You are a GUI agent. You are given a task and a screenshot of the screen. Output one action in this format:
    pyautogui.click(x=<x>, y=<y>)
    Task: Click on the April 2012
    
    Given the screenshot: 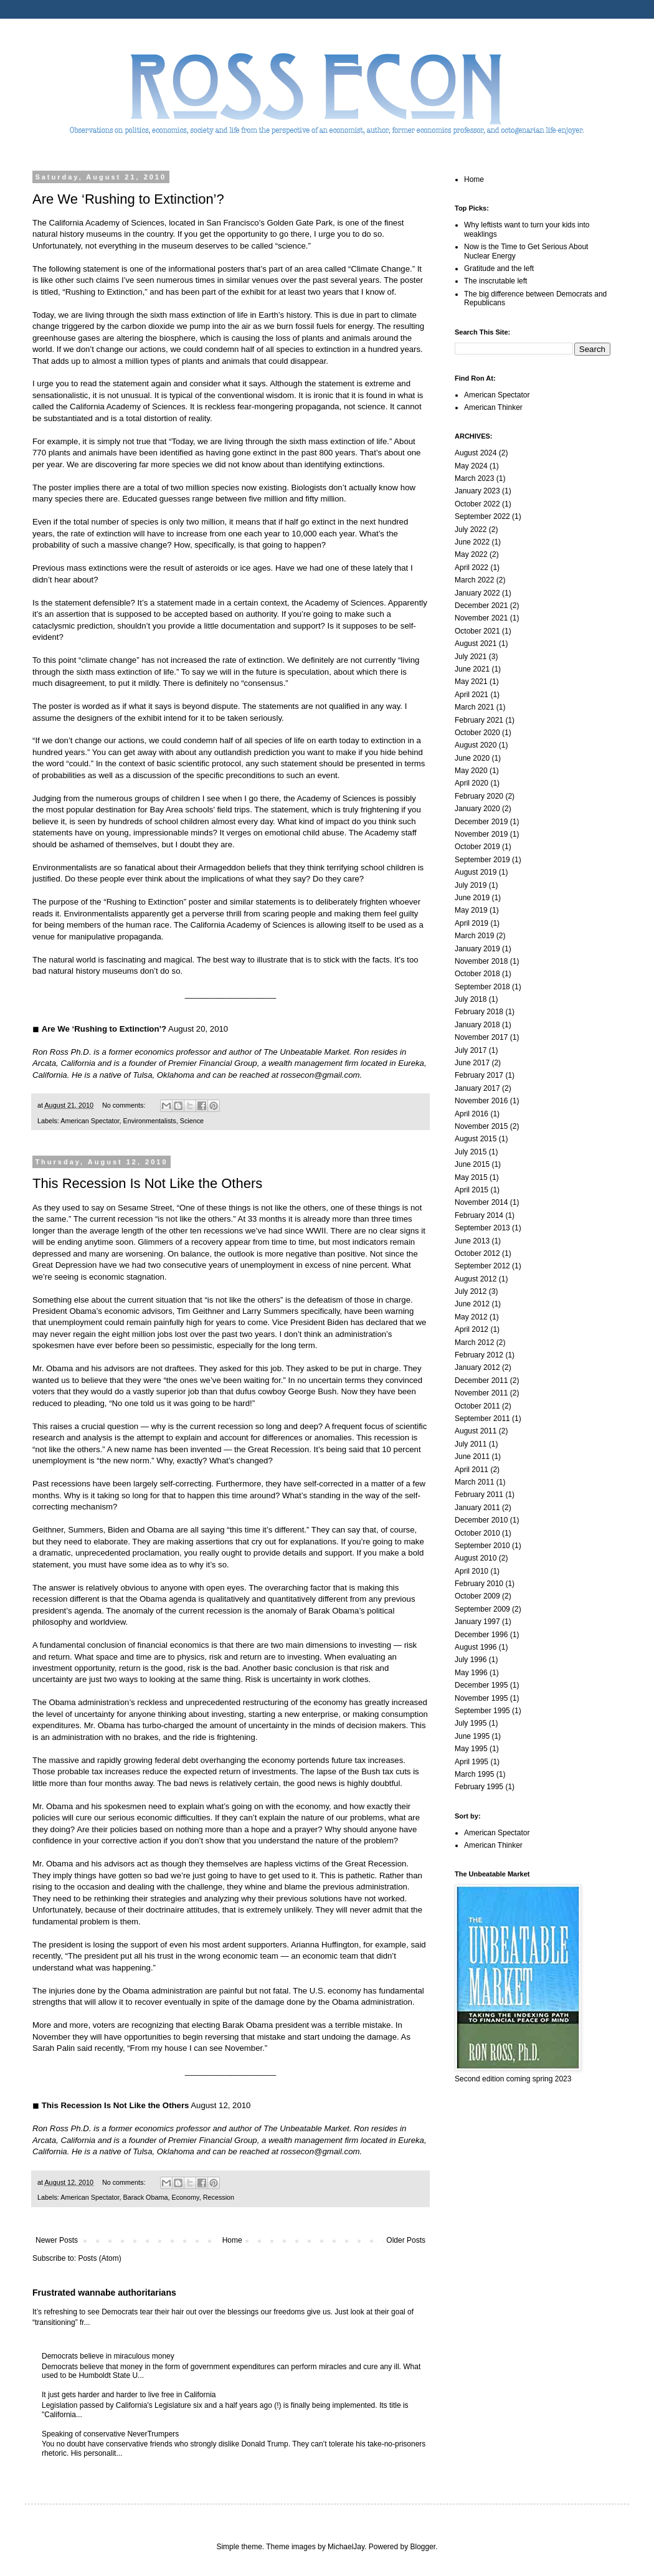 What is the action you would take?
    pyautogui.click(x=471, y=1329)
    